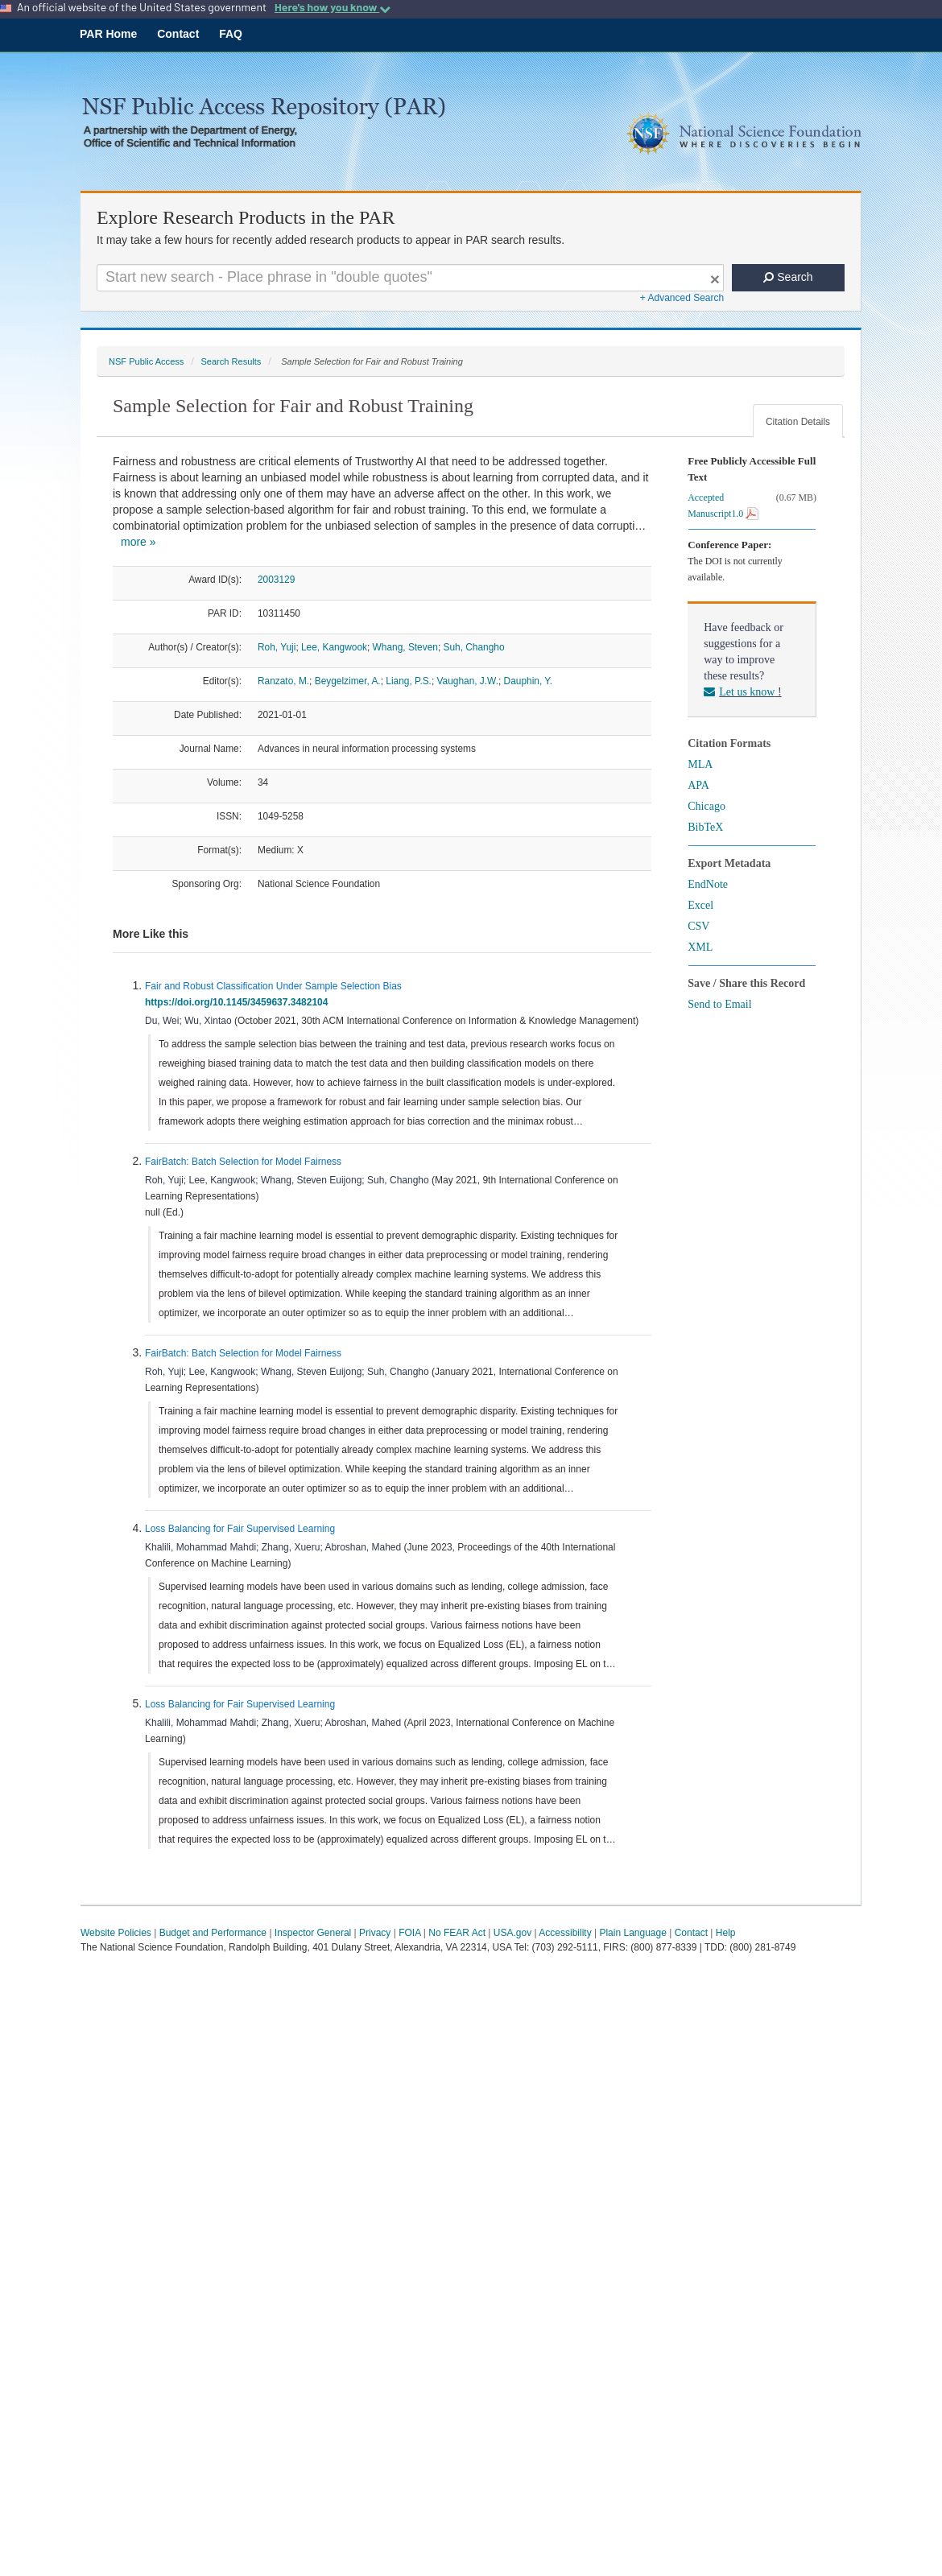 This screenshot has width=942, height=2576. Describe the element at coordinates (138, 541) in the screenshot. I see `more »` at that location.